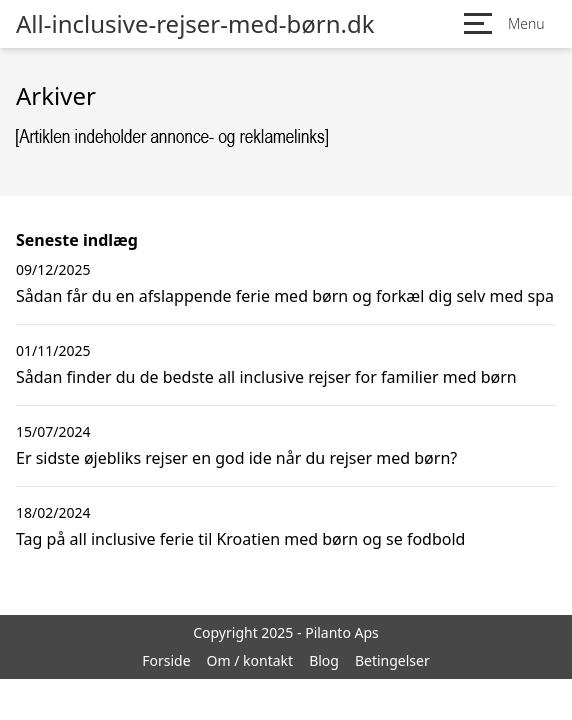 The width and height of the screenshot is (572, 720). I want to click on Om / kontakt, so click(250, 660).